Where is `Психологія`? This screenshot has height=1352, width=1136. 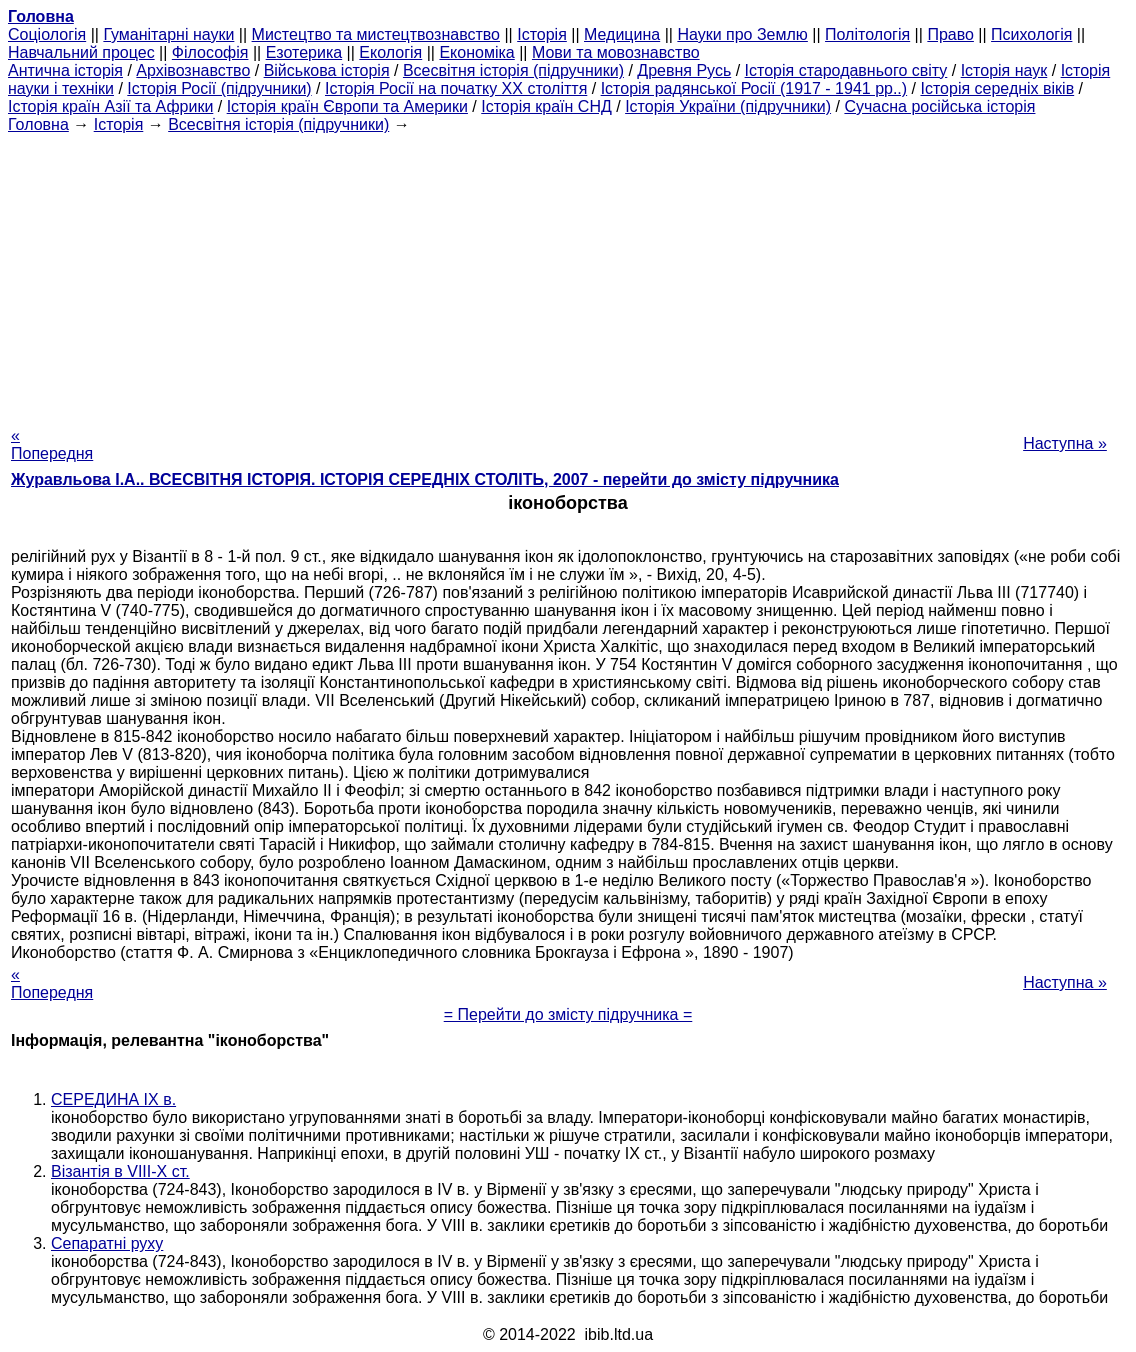
Психологія is located at coordinates (1031, 34).